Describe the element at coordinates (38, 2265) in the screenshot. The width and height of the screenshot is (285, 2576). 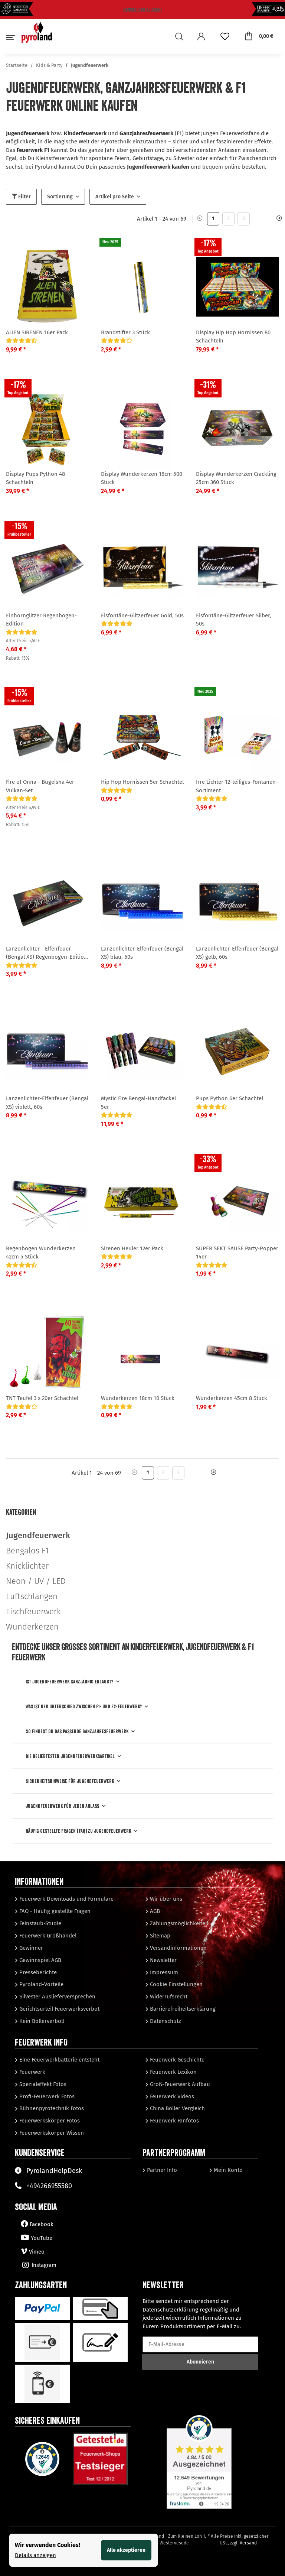
I see `Instagram [Besuchen Sie uns auch auf Instagram]` at that location.